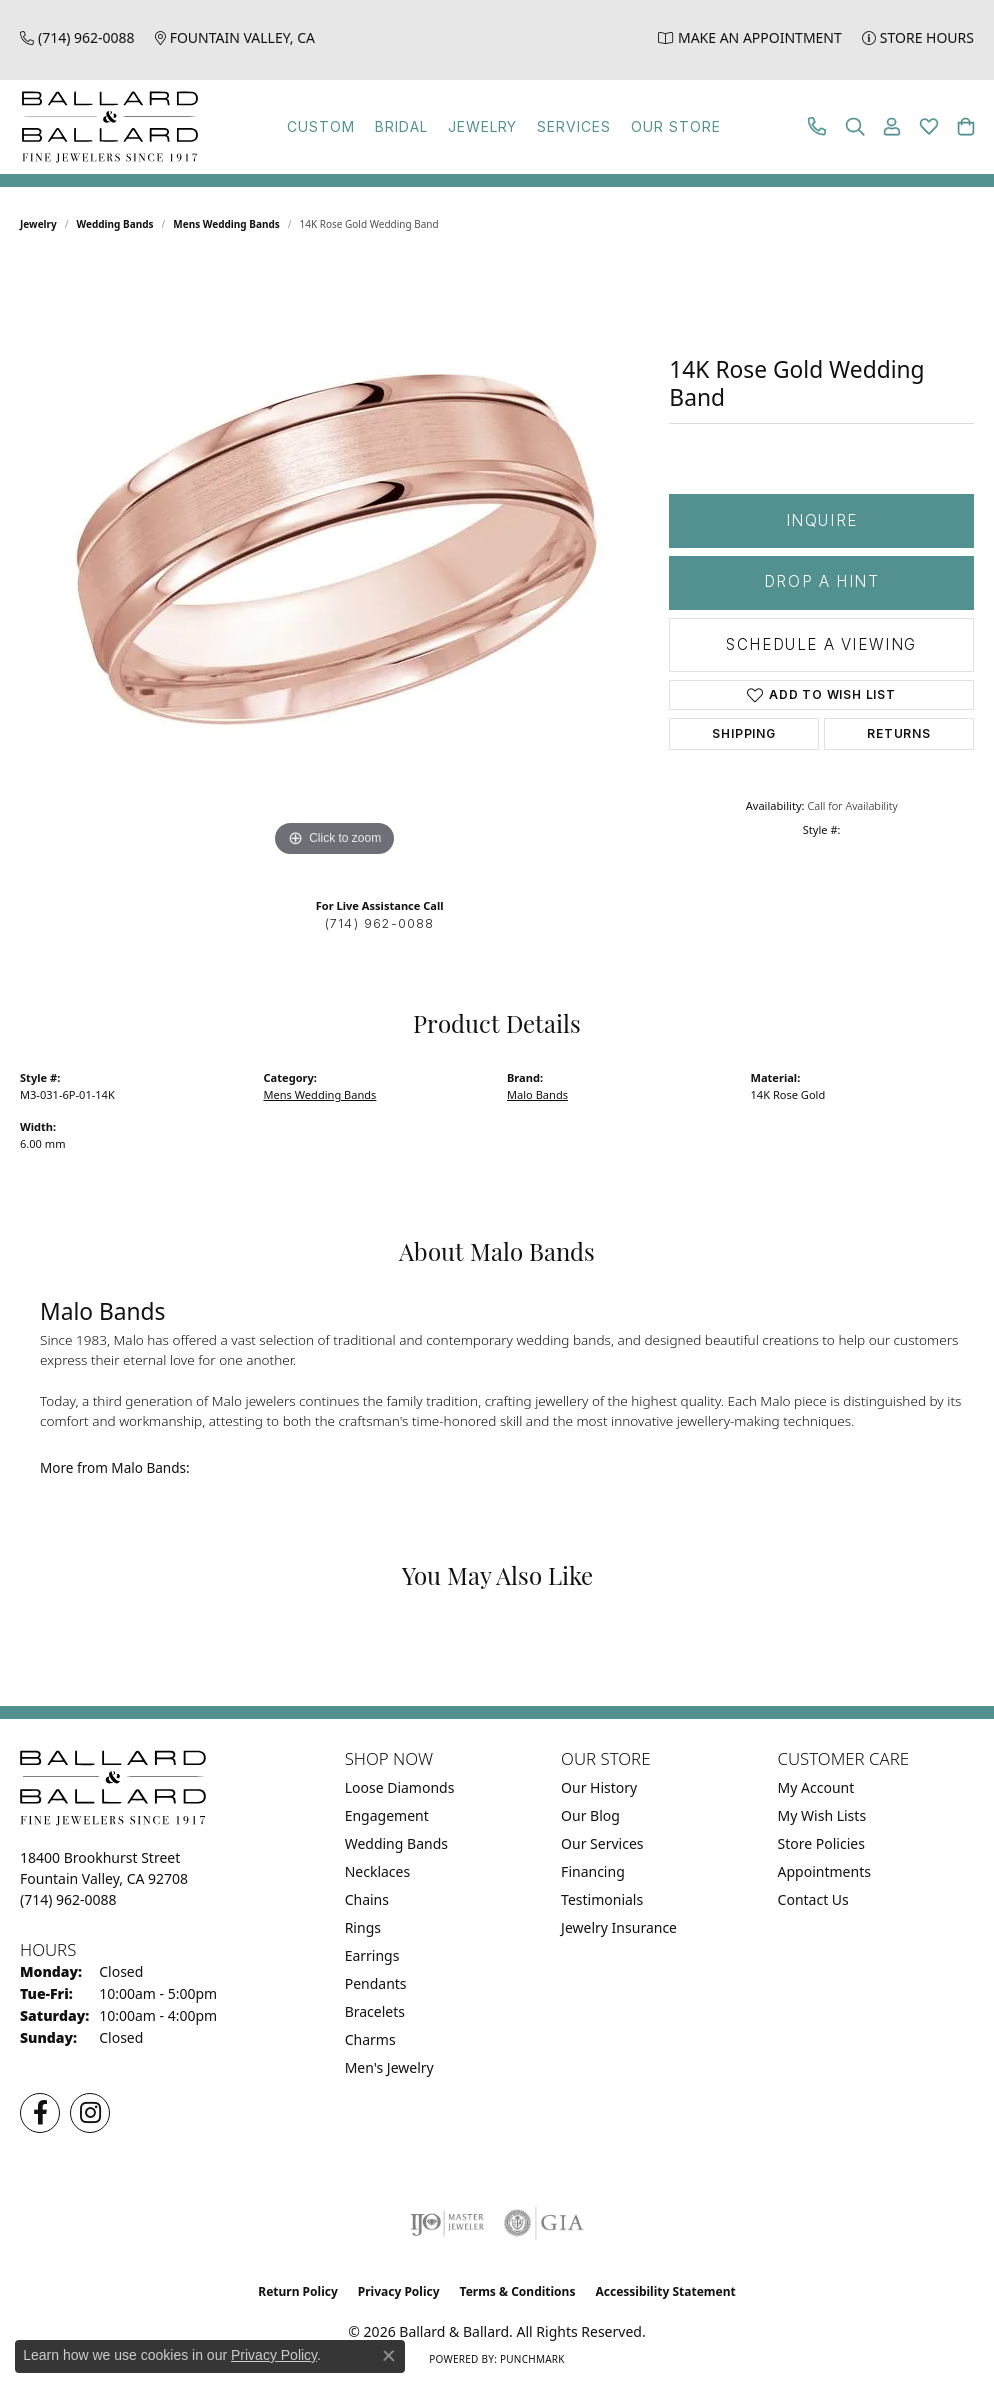 The width and height of the screenshot is (994, 2388). Describe the element at coordinates (68, 1899) in the screenshot. I see `[Call the Store]` at that location.